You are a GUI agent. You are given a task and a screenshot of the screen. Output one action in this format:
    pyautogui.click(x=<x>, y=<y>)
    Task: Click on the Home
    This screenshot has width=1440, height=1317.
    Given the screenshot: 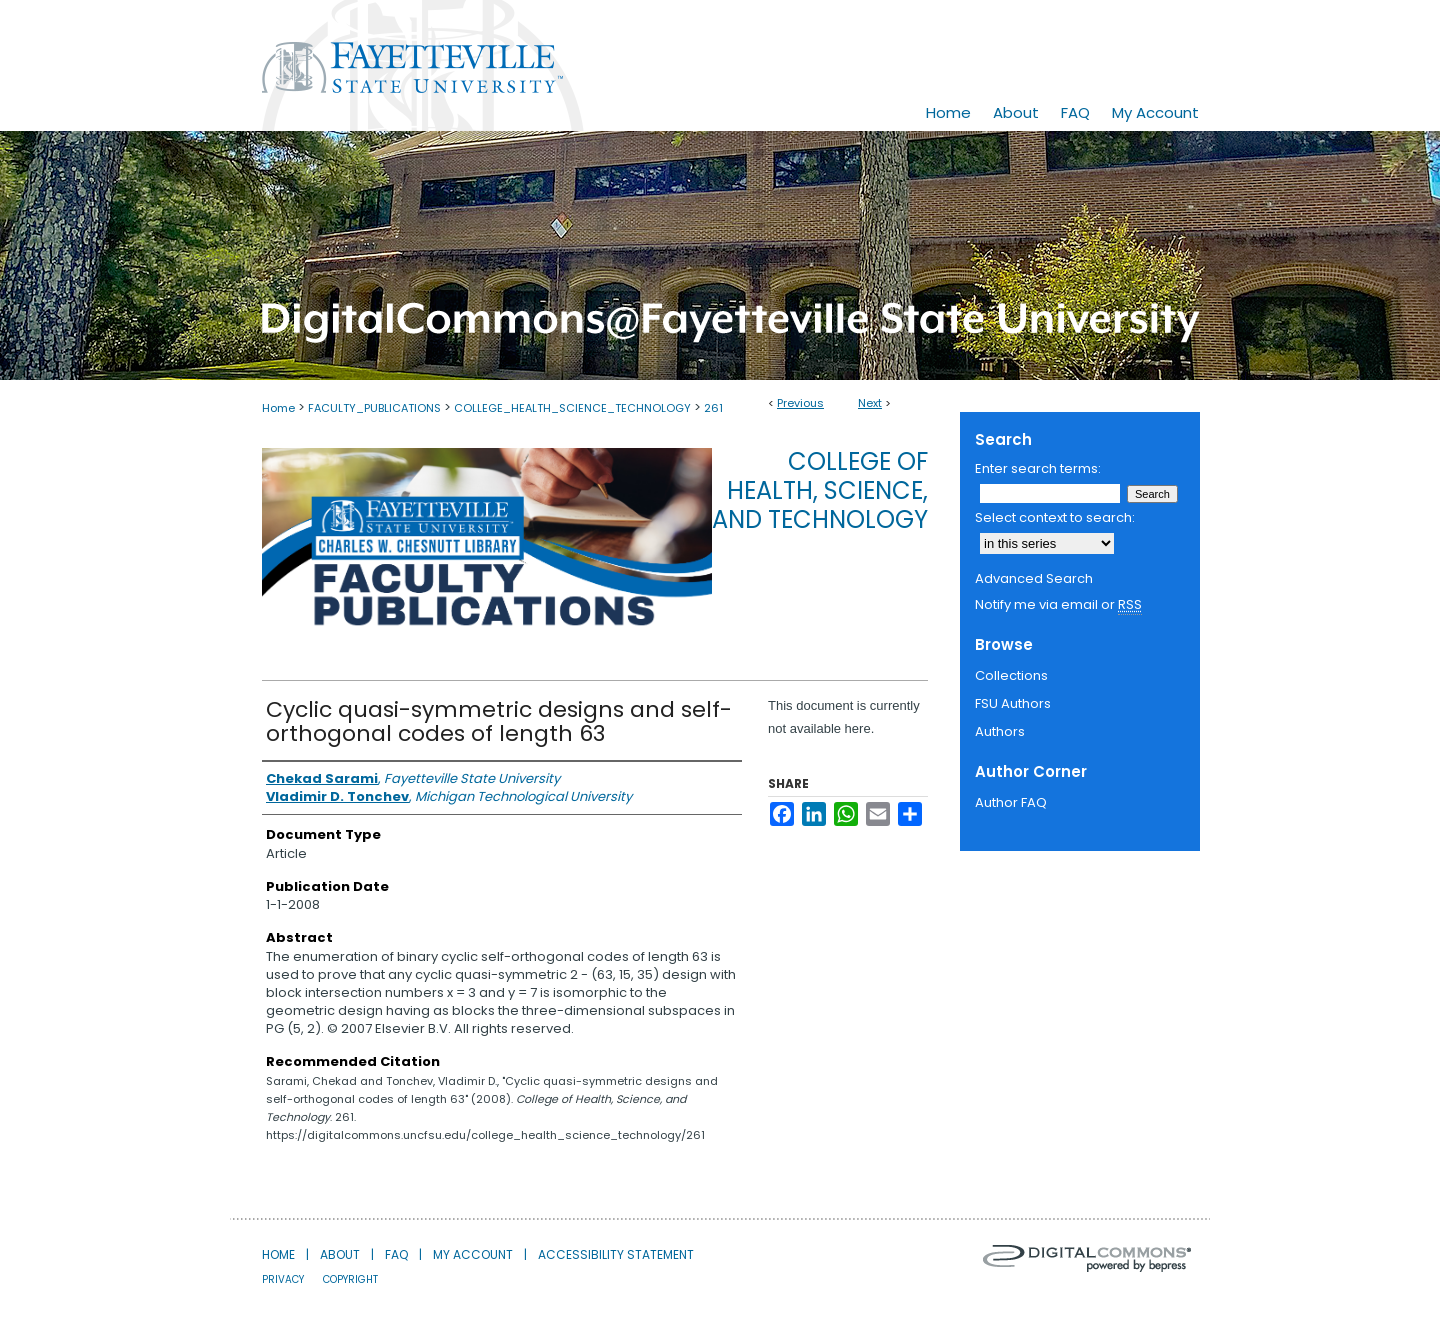 What is the action you would take?
    pyautogui.click(x=278, y=408)
    